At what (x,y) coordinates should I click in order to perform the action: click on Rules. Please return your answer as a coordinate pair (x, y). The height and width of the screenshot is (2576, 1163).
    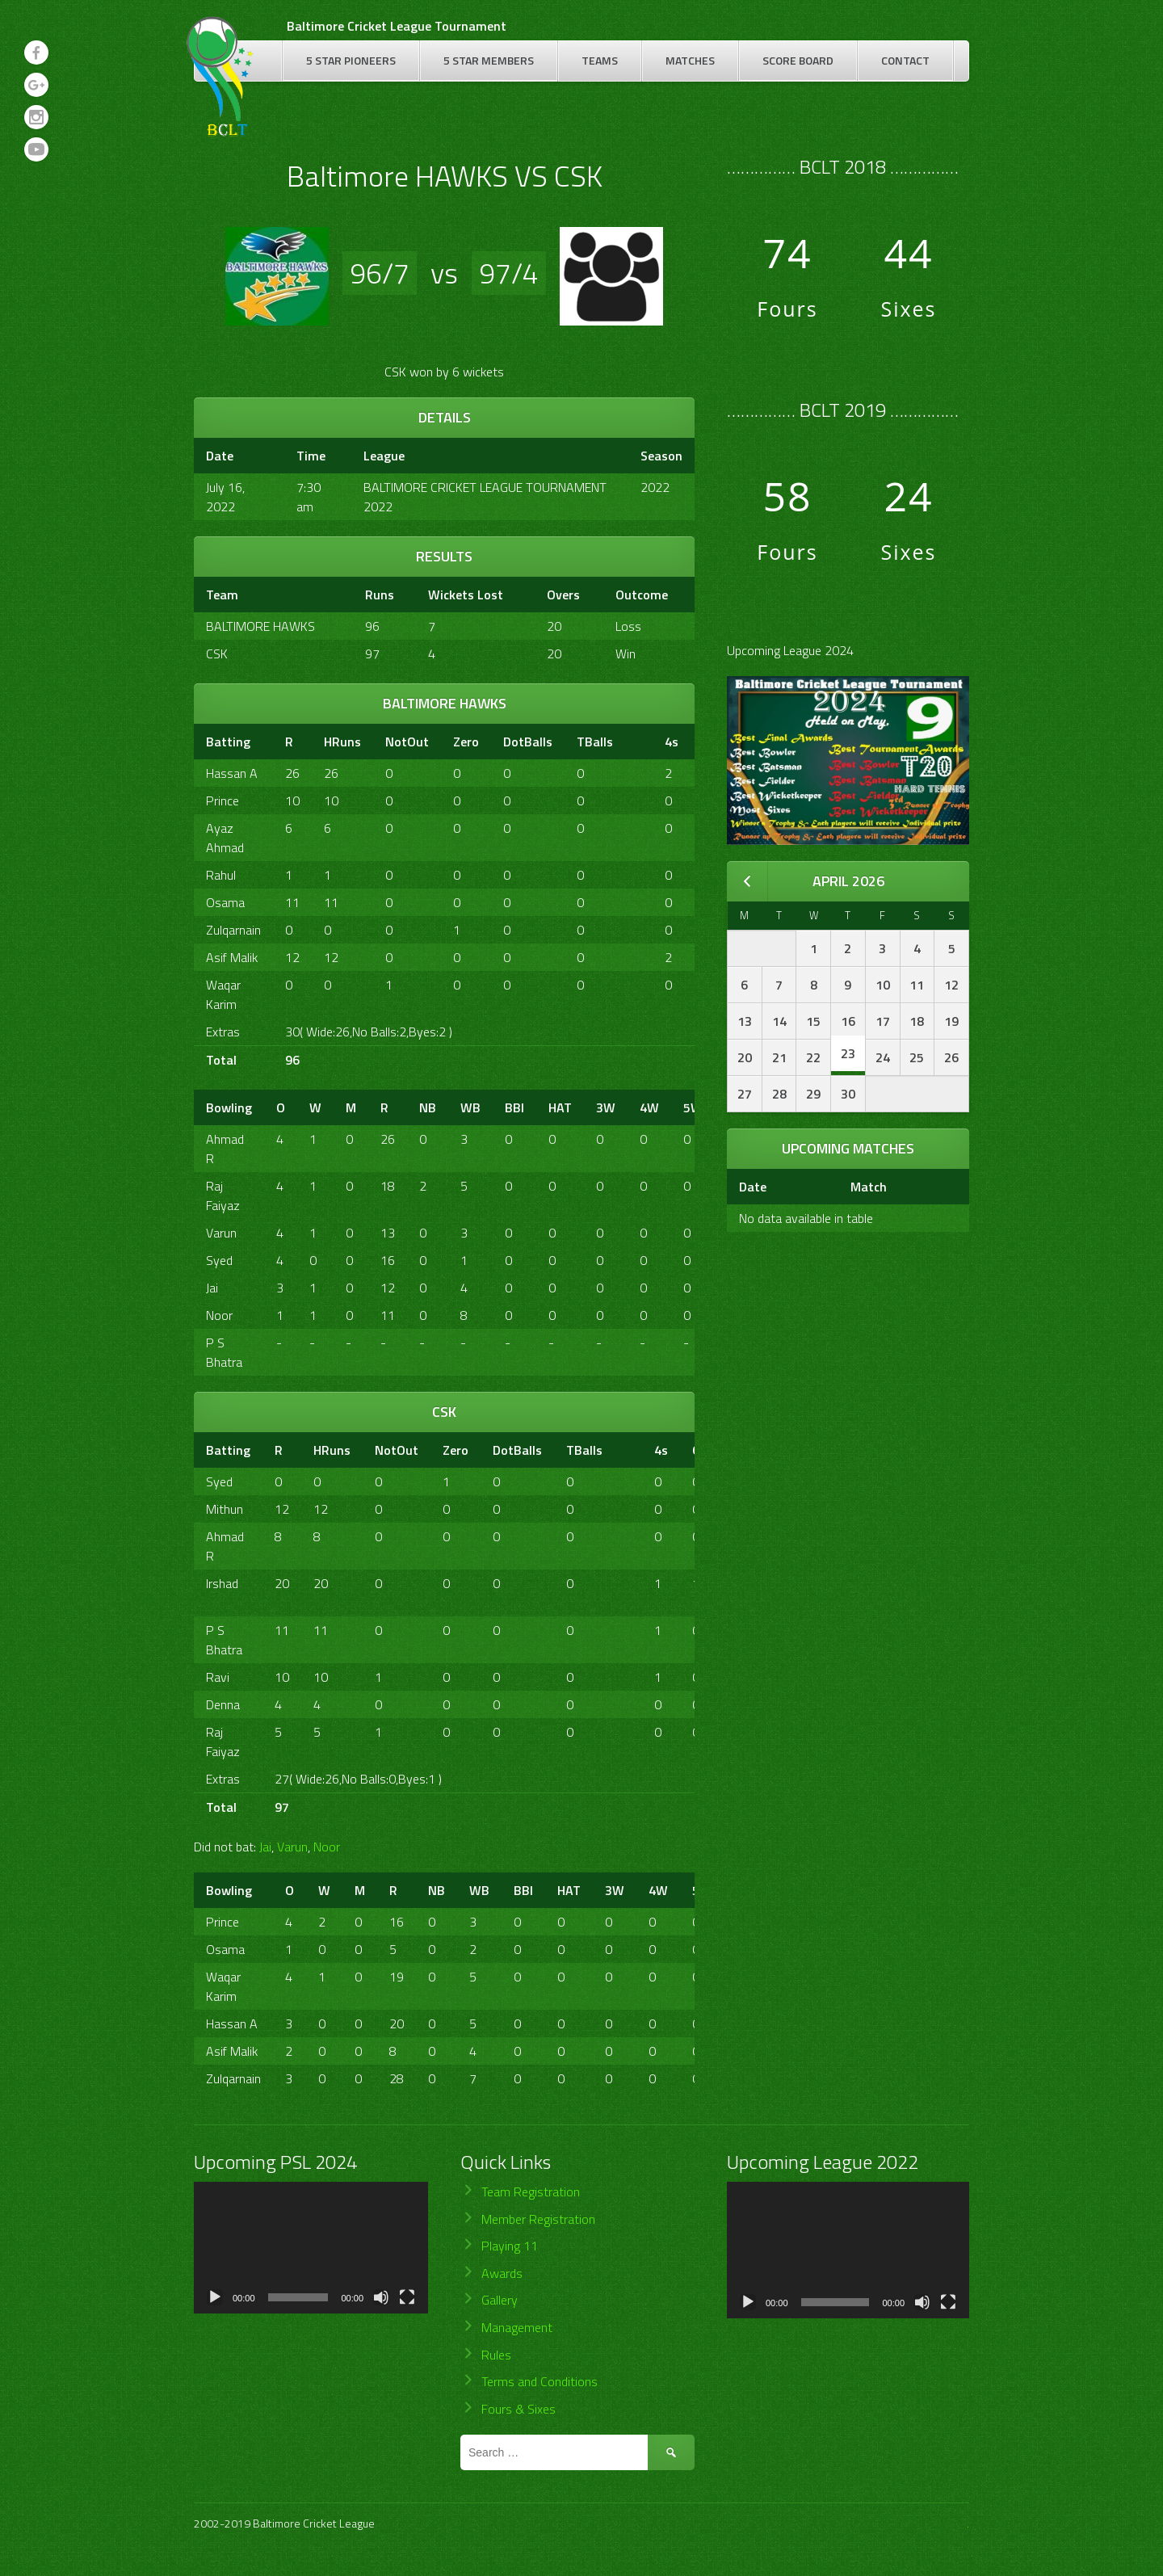
    Looking at the image, I should click on (496, 2354).